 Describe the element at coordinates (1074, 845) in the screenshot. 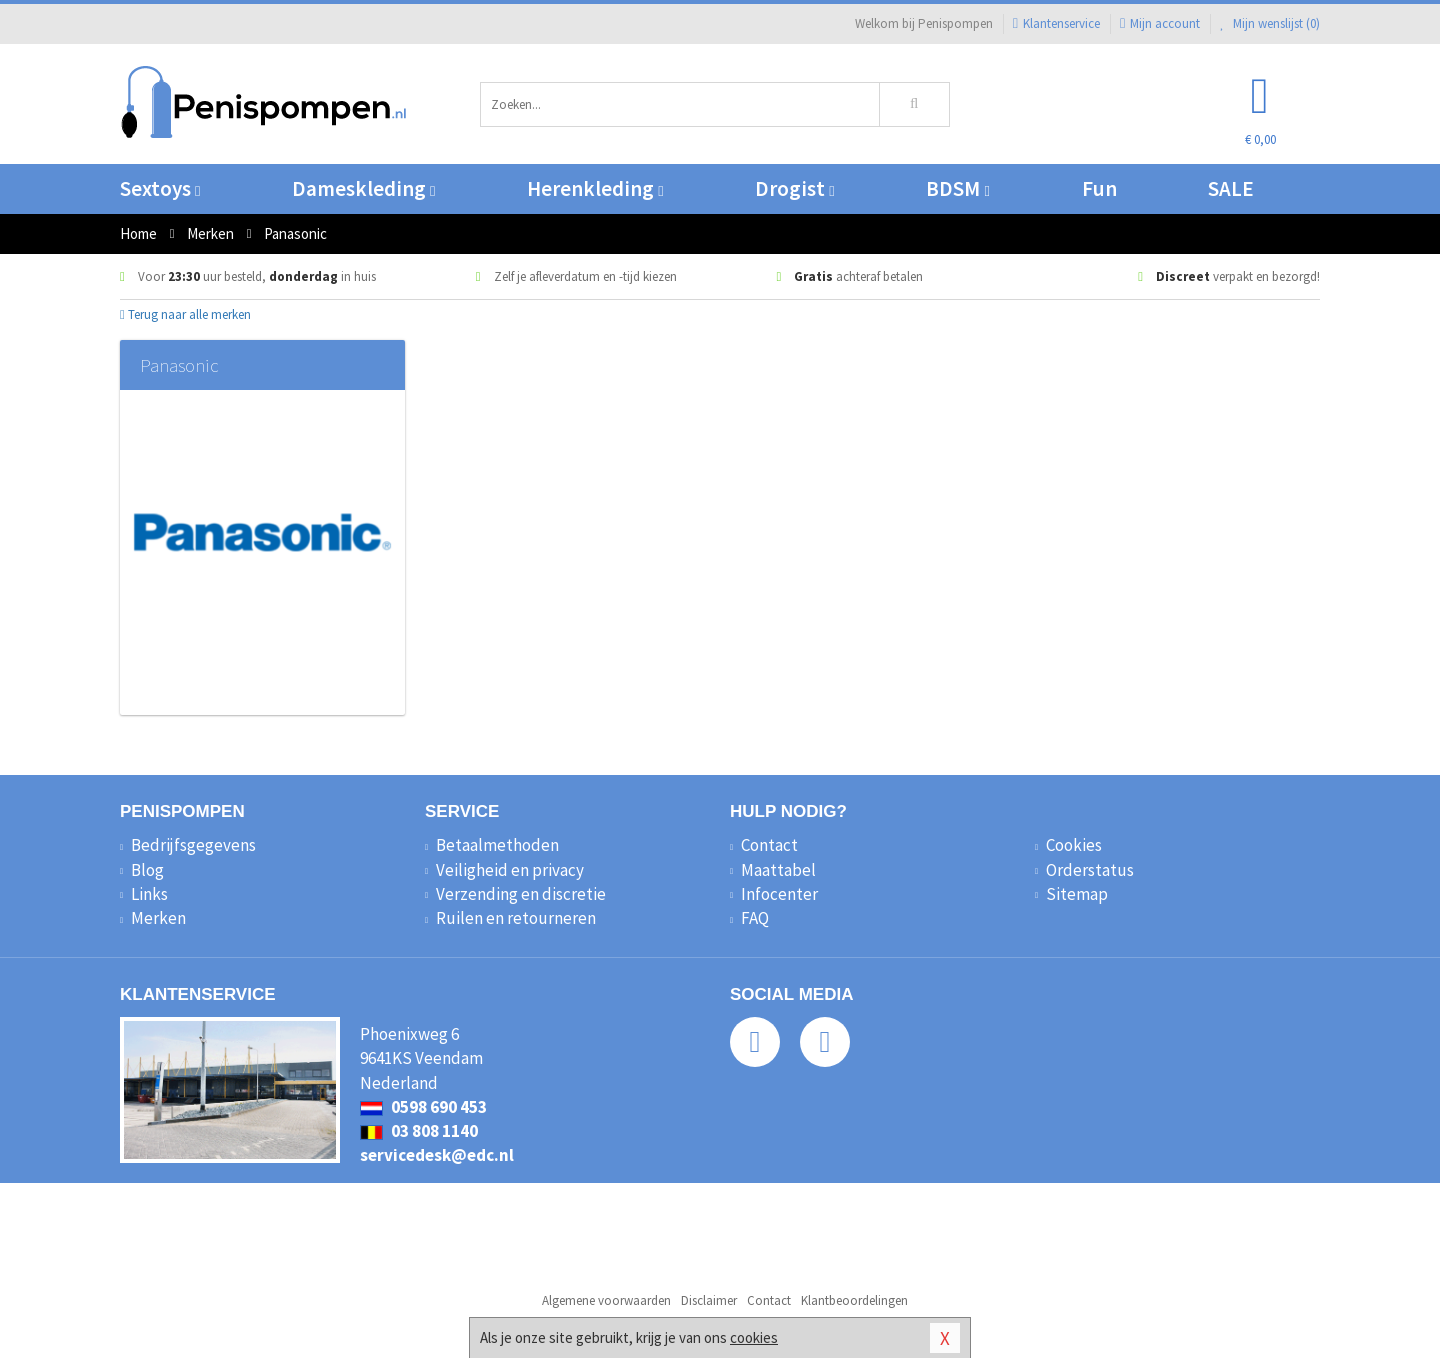

I see `Cookies` at that location.